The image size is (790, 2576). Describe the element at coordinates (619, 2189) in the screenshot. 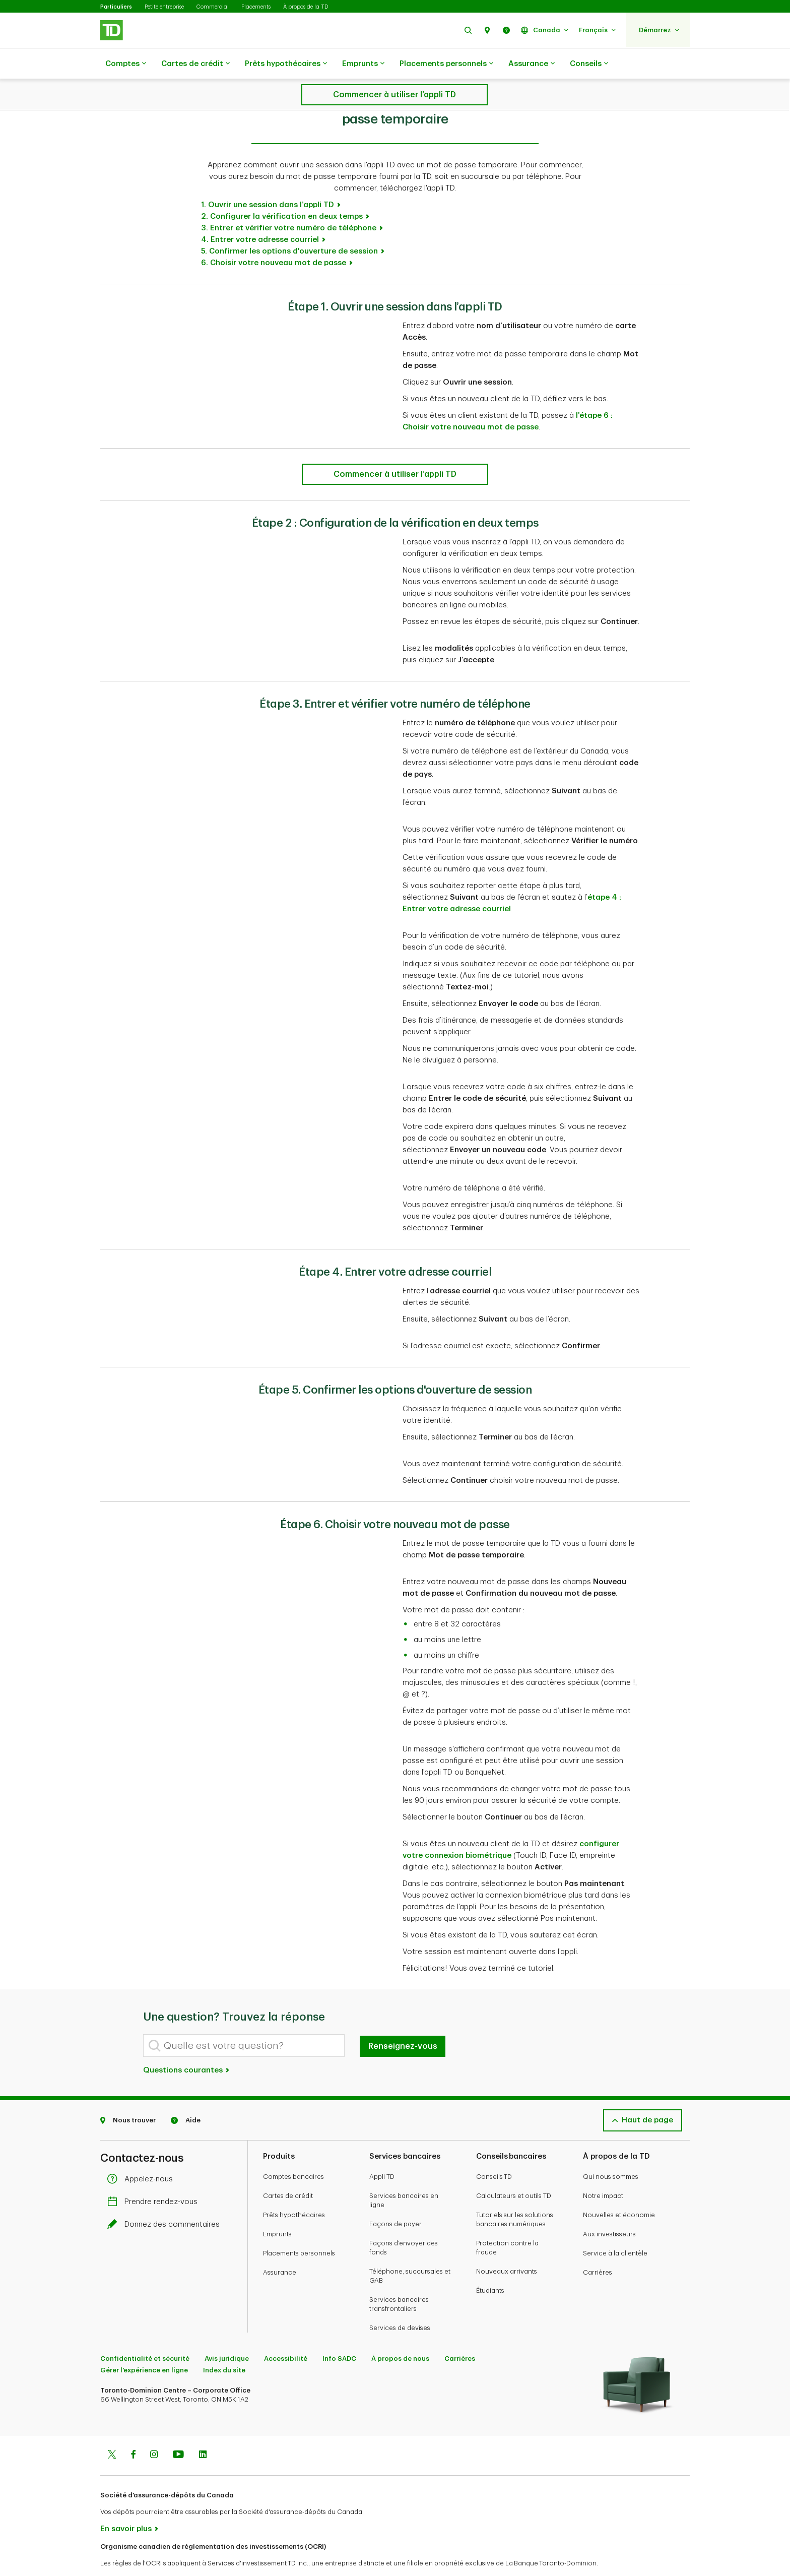

I see `Nouvelles et économie` at that location.